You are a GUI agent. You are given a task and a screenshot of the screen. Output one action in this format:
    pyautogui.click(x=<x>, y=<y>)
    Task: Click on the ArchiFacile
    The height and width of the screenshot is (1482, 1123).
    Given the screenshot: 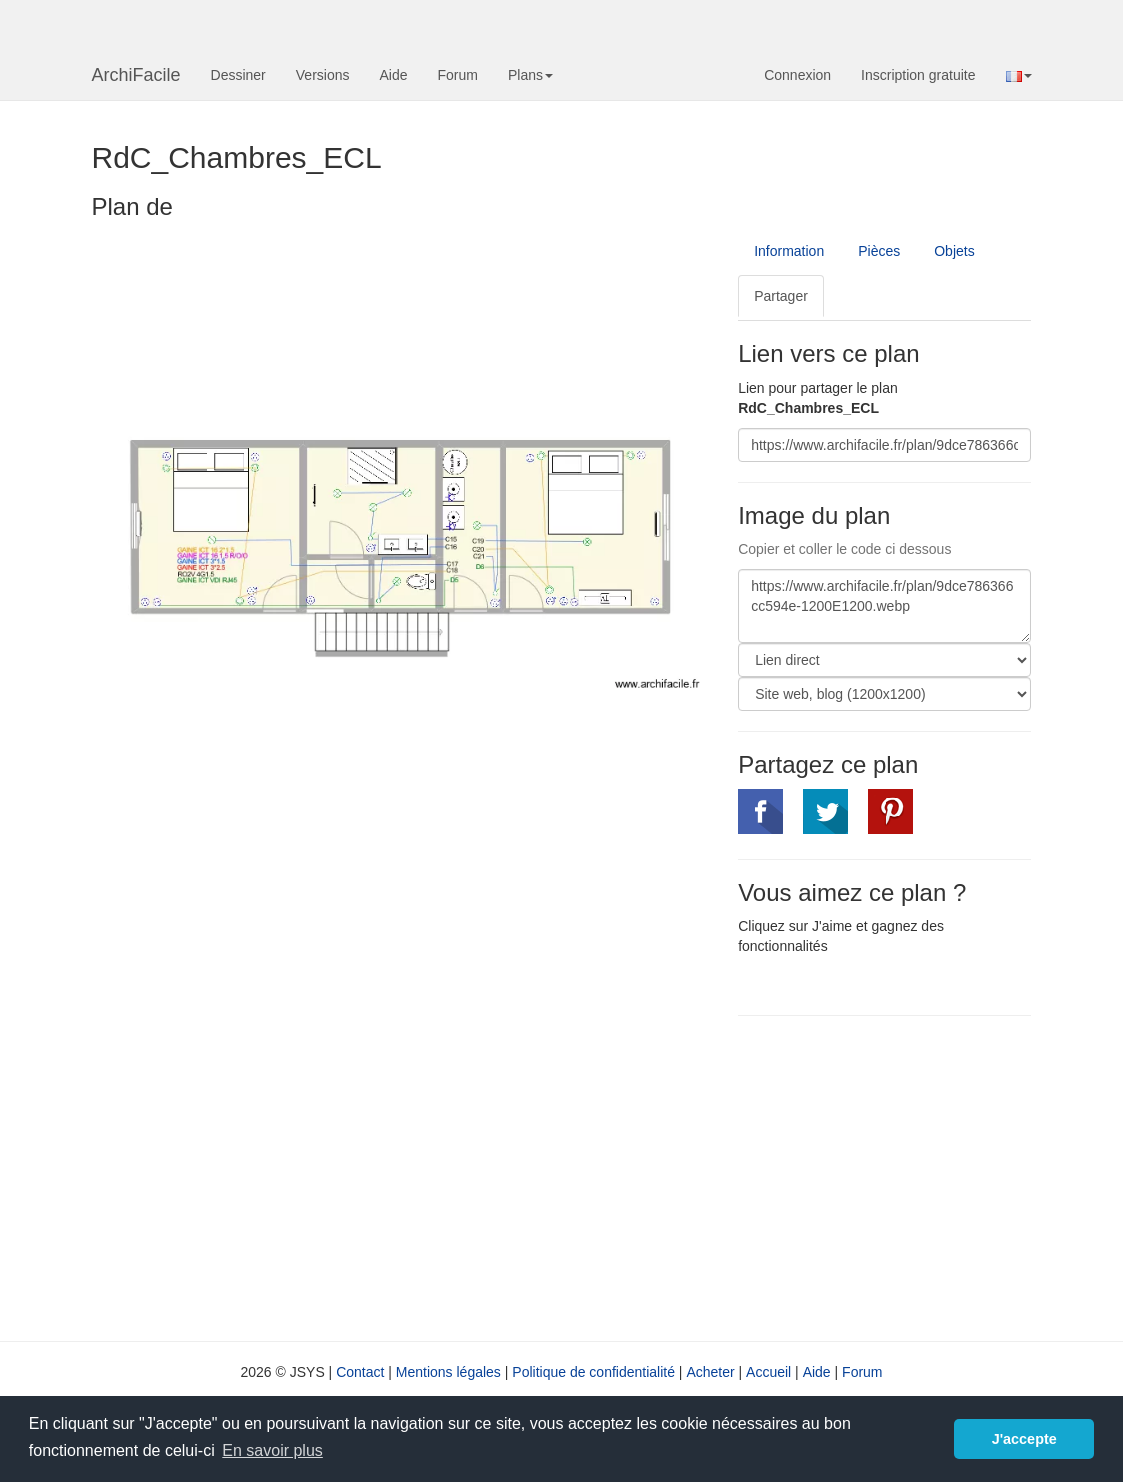 What is the action you would take?
    pyautogui.click(x=136, y=75)
    